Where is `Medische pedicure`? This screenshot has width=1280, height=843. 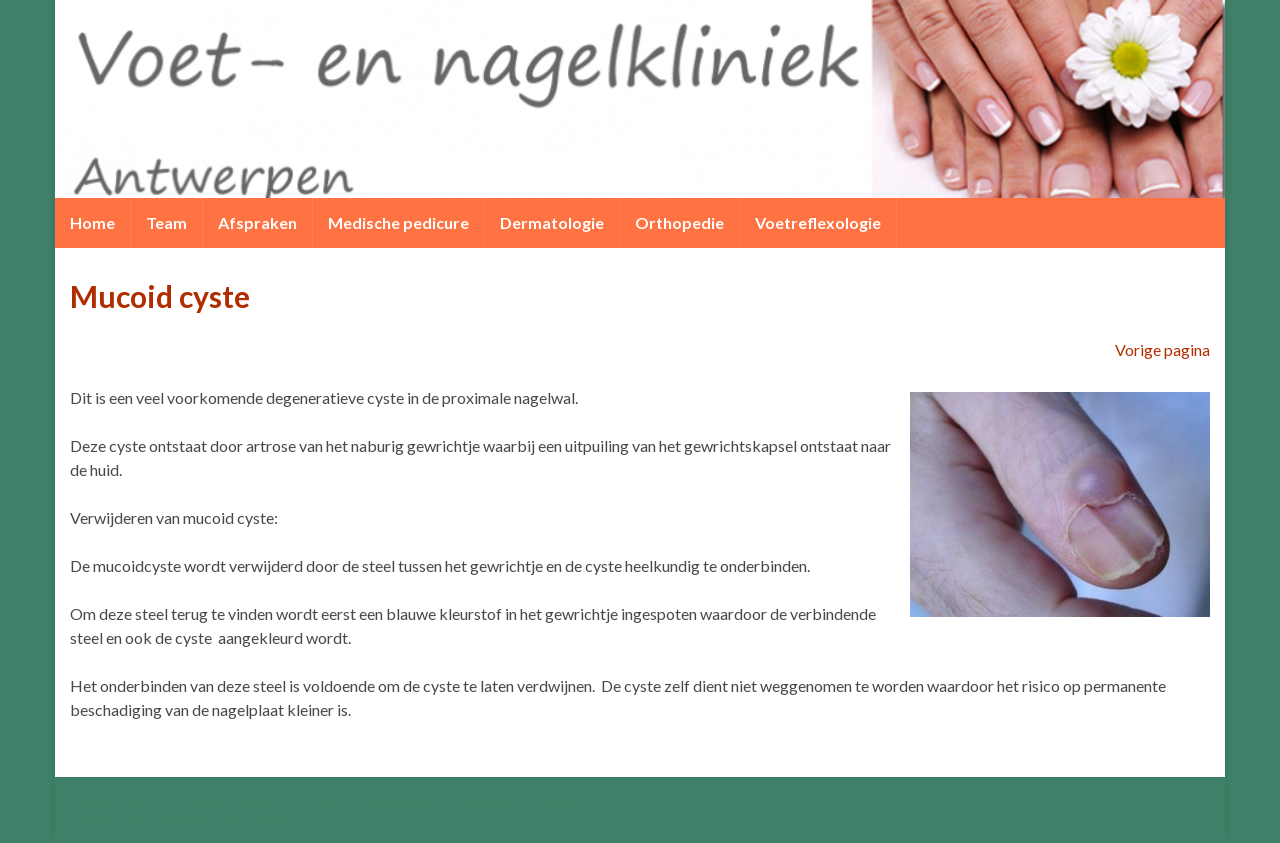
Medische pedicure is located at coordinates (398, 222).